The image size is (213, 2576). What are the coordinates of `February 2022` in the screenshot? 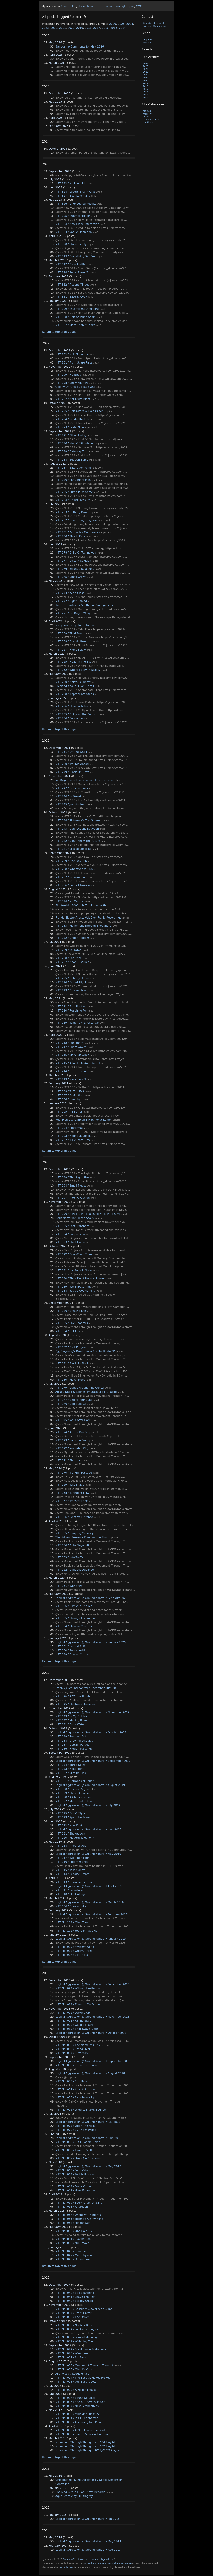 It's located at (58, 673).